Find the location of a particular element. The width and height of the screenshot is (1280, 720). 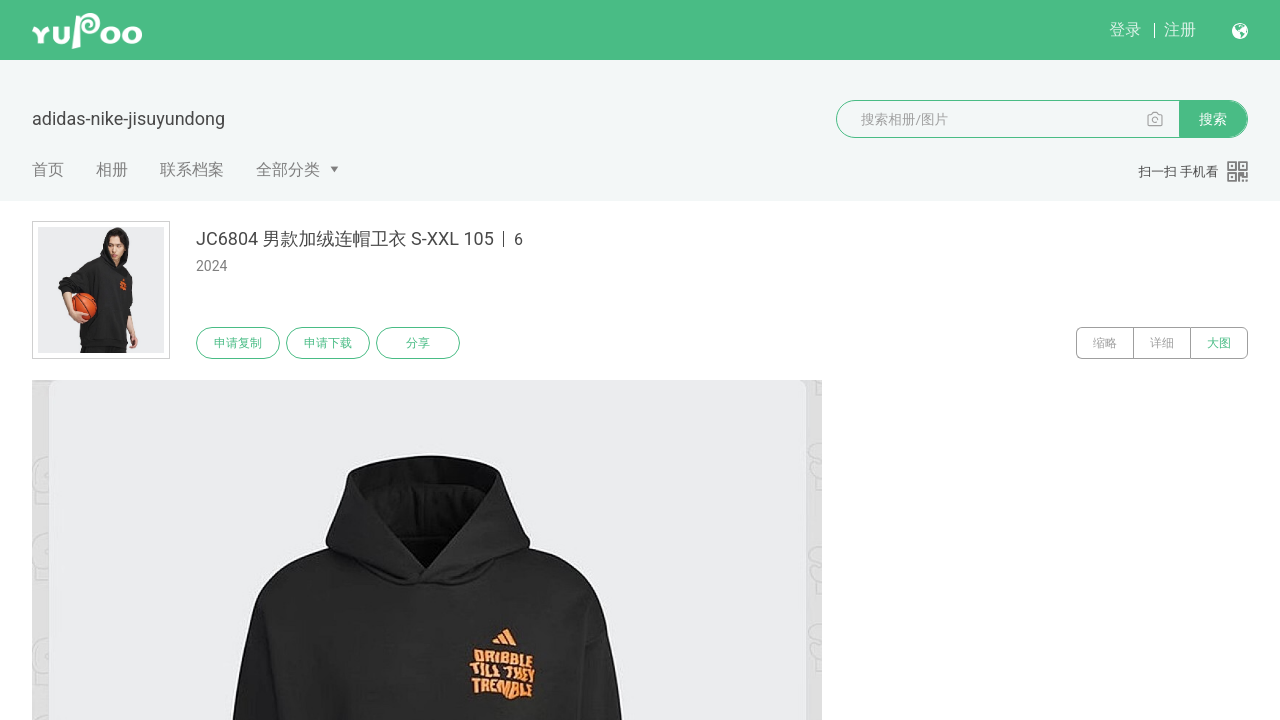

注册 is located at coordinates (1180, 29).